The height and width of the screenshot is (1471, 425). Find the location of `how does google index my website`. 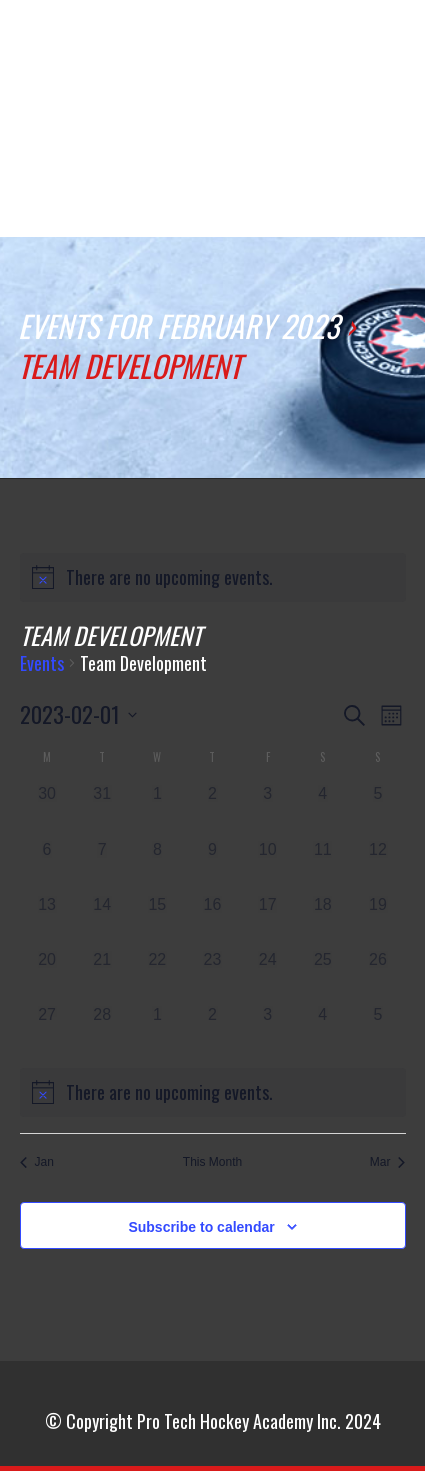

how does google index my website is located at coordinates (175, 59).